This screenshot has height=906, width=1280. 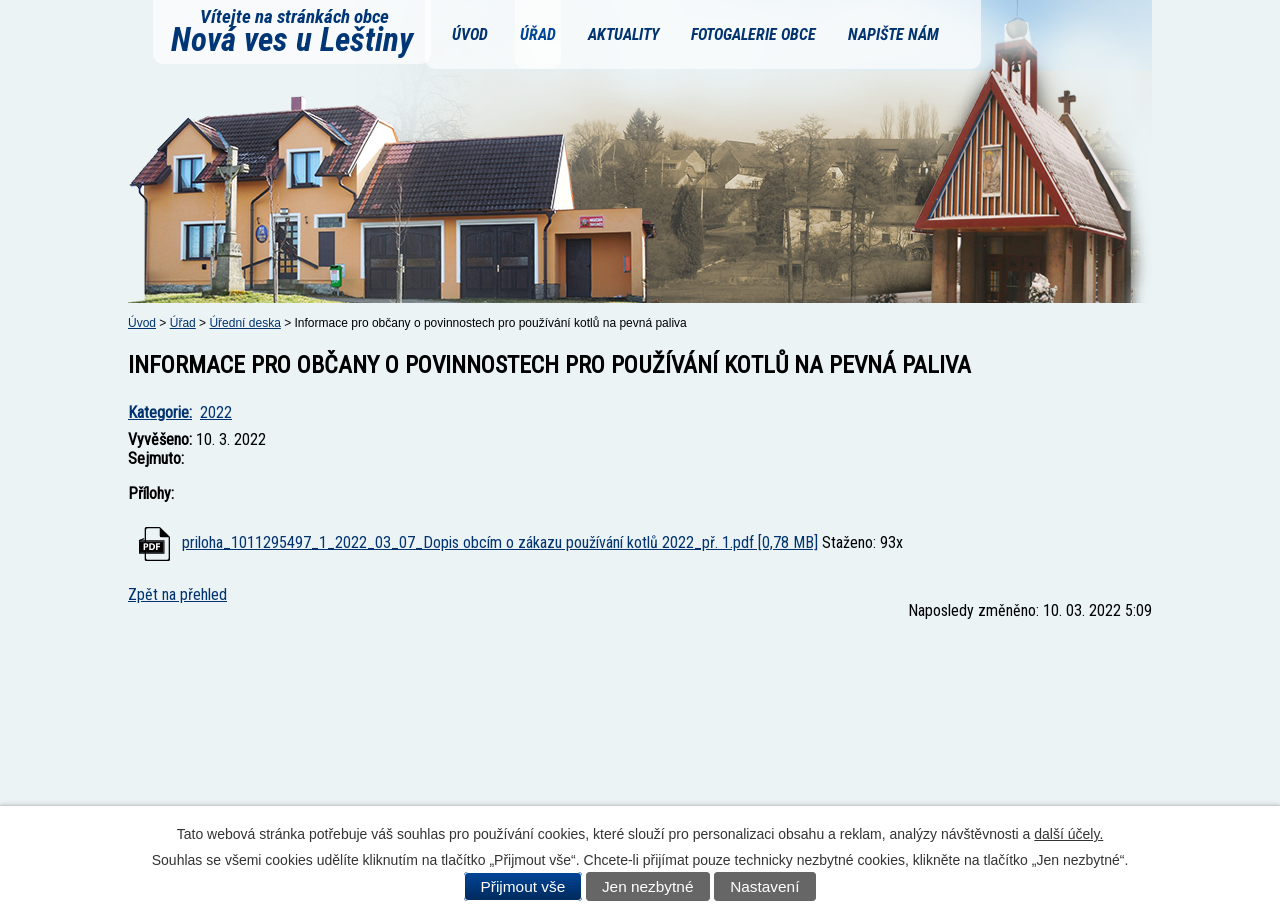 What do you see at coordinates (470, 34) in the screenshot?
I see `Úvod` at bounding box center [470, 34].